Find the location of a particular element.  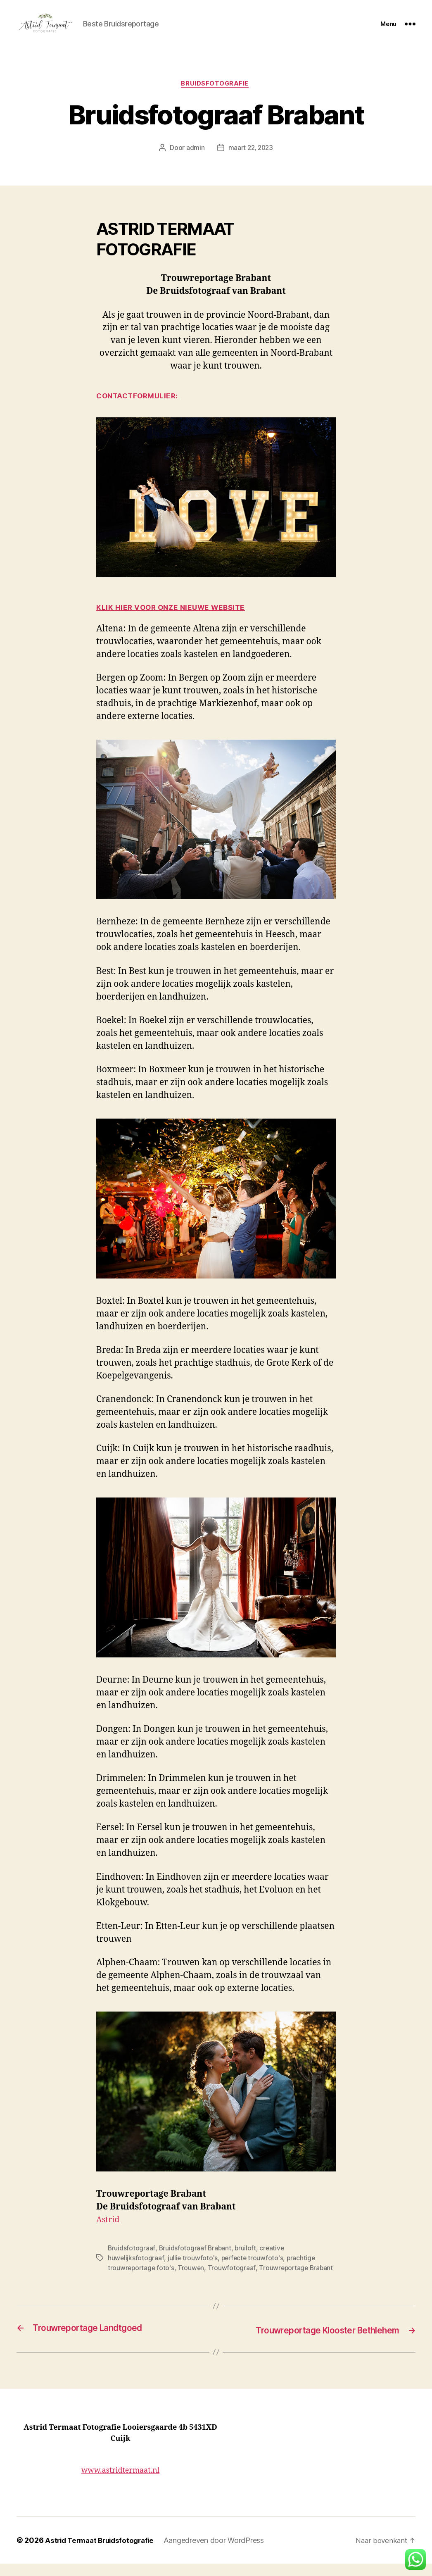

Trouwreportage Brabant is located at coordinates (188, 2281).